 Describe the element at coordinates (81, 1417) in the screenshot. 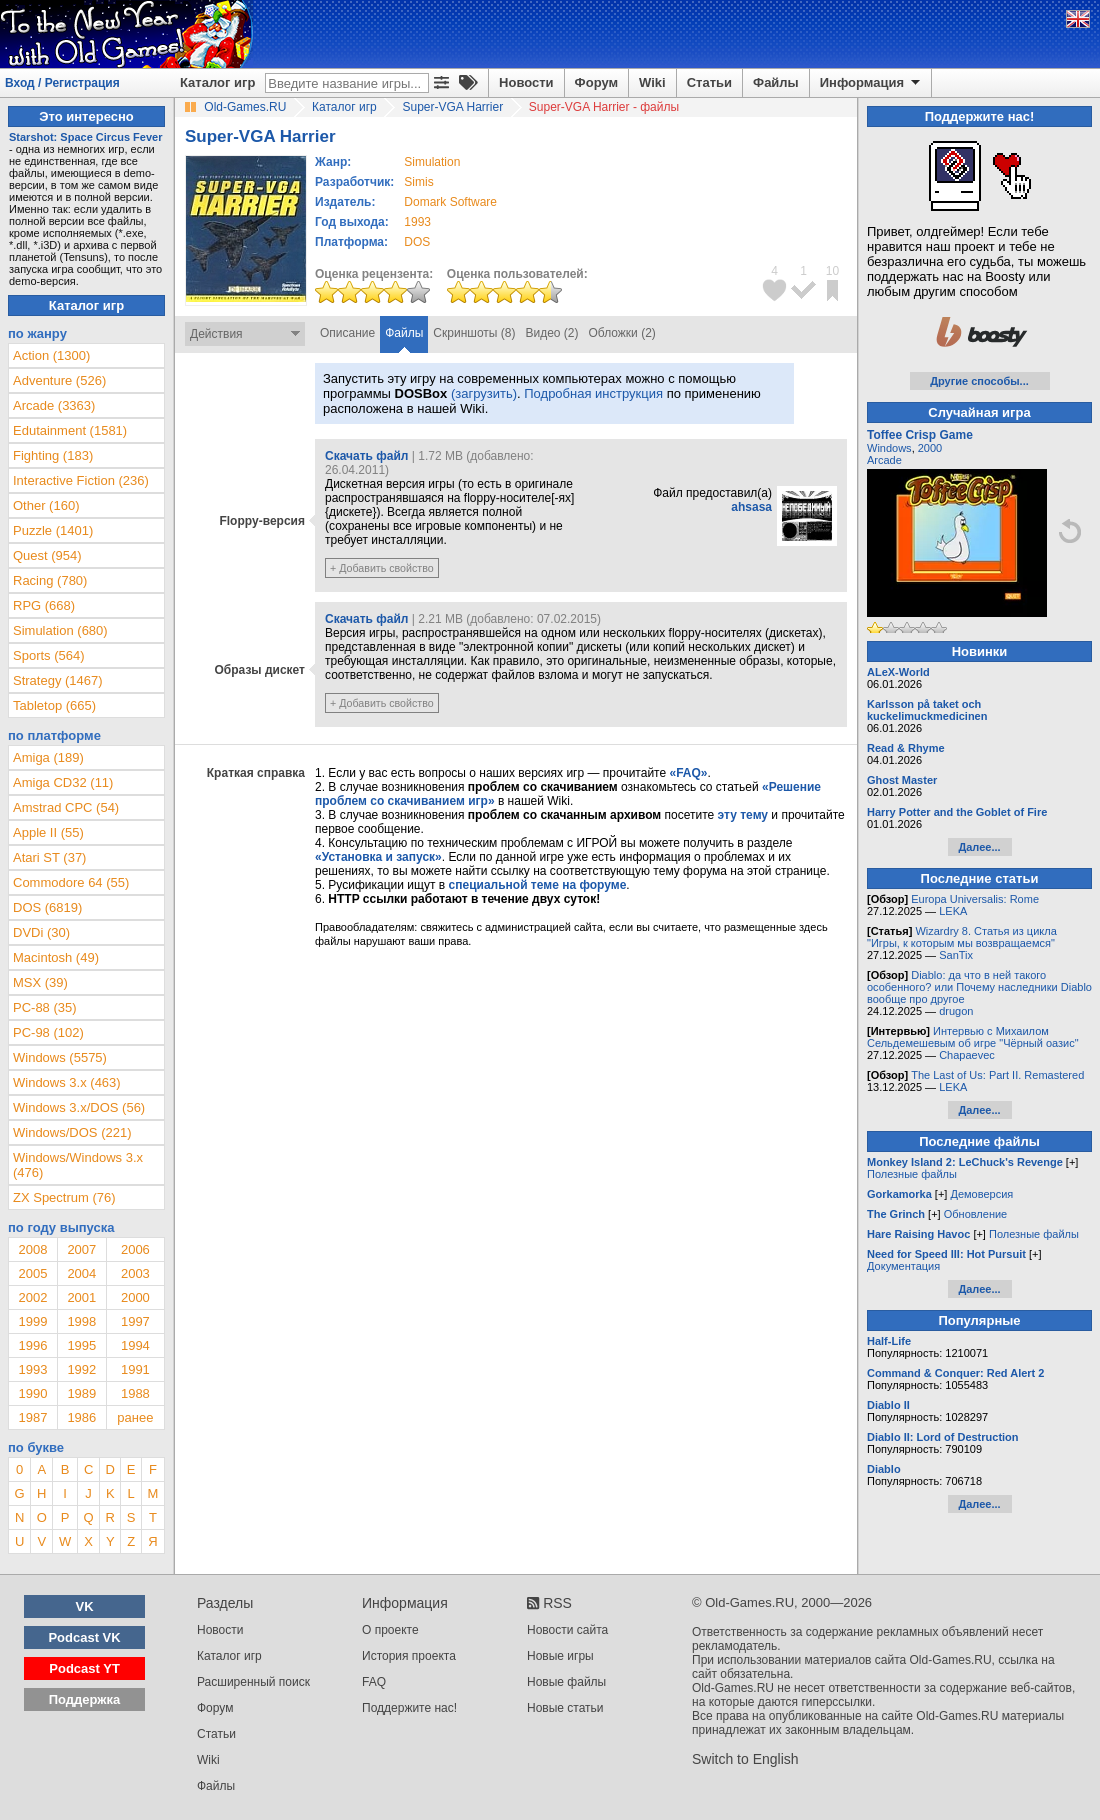

I see `1986` at that location.